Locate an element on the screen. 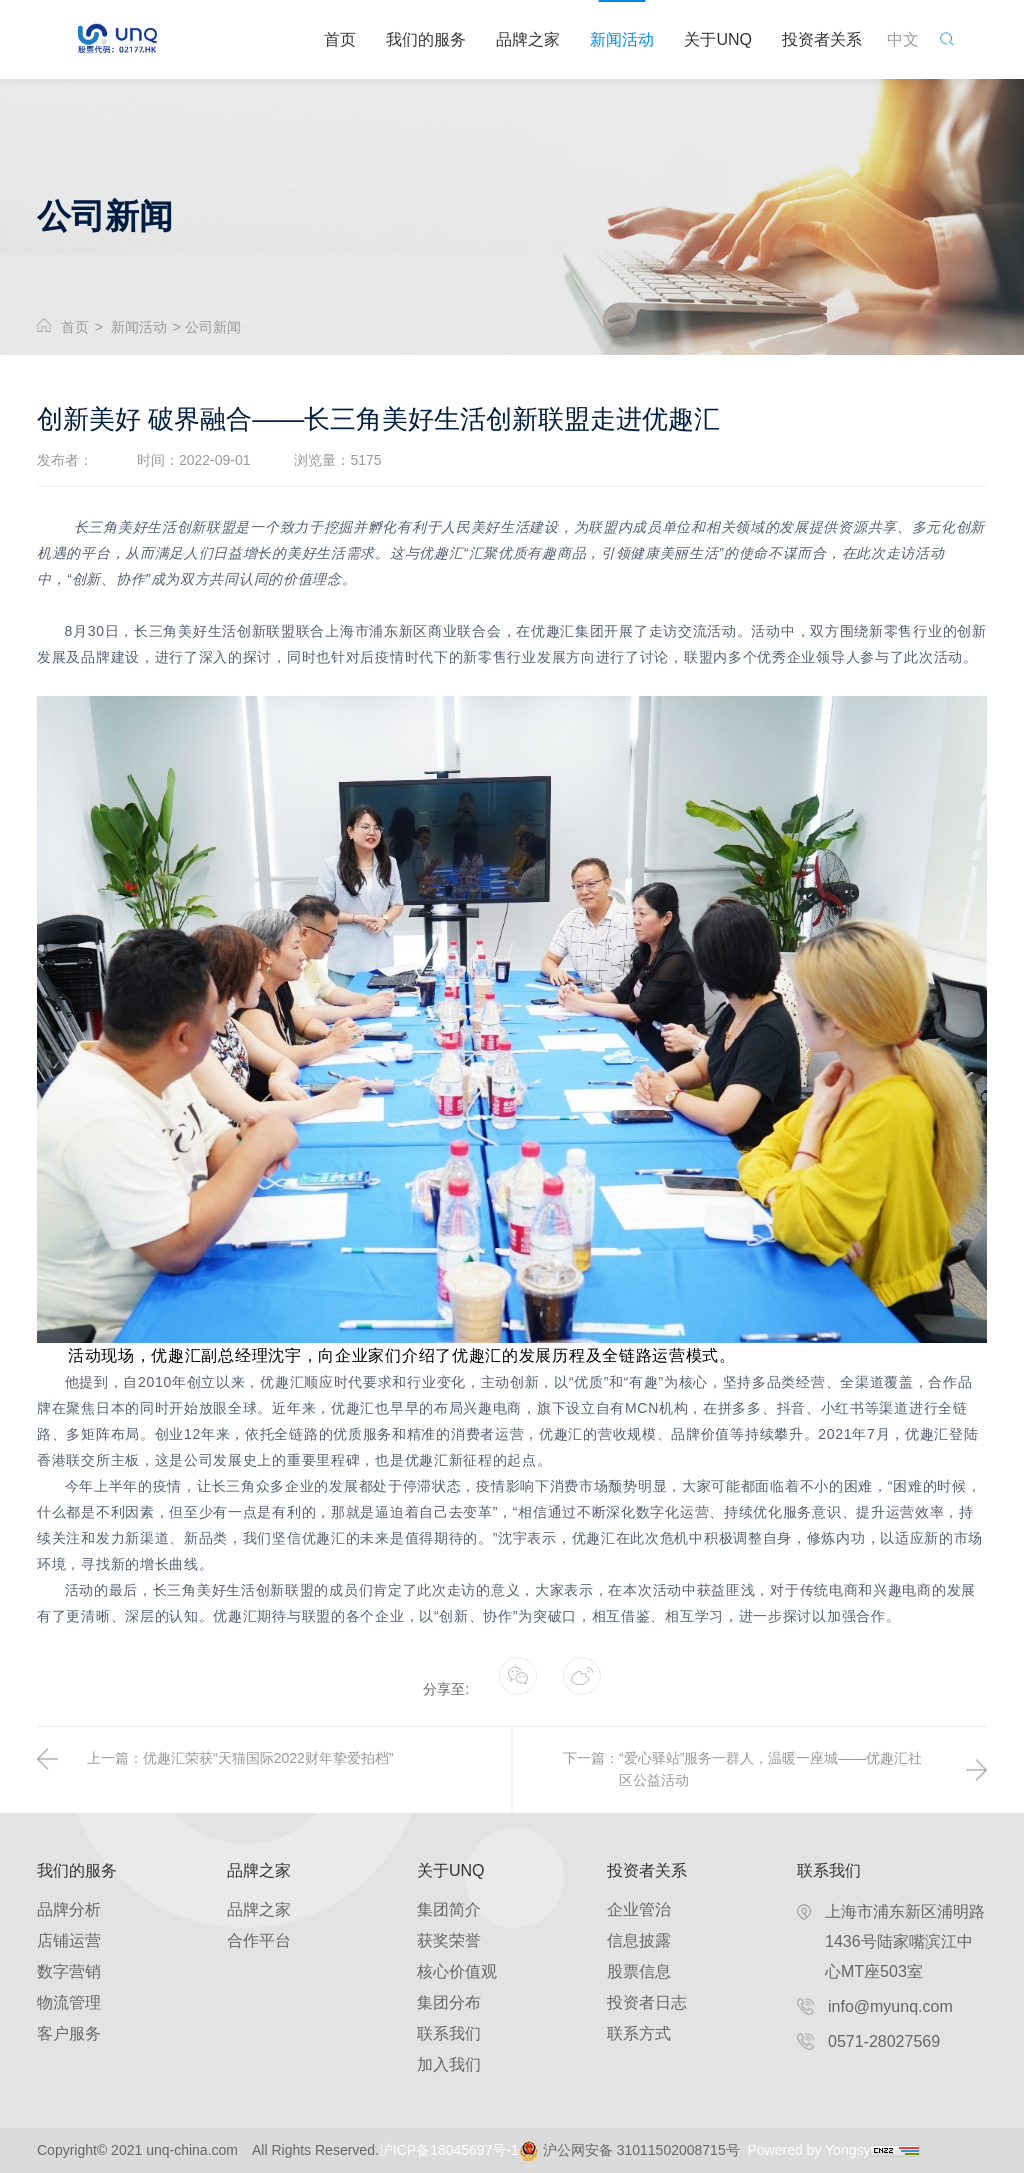 The height and width of the screenshot is (2173, 1024). 核心价值观 is located at coordinates (457, 1971).